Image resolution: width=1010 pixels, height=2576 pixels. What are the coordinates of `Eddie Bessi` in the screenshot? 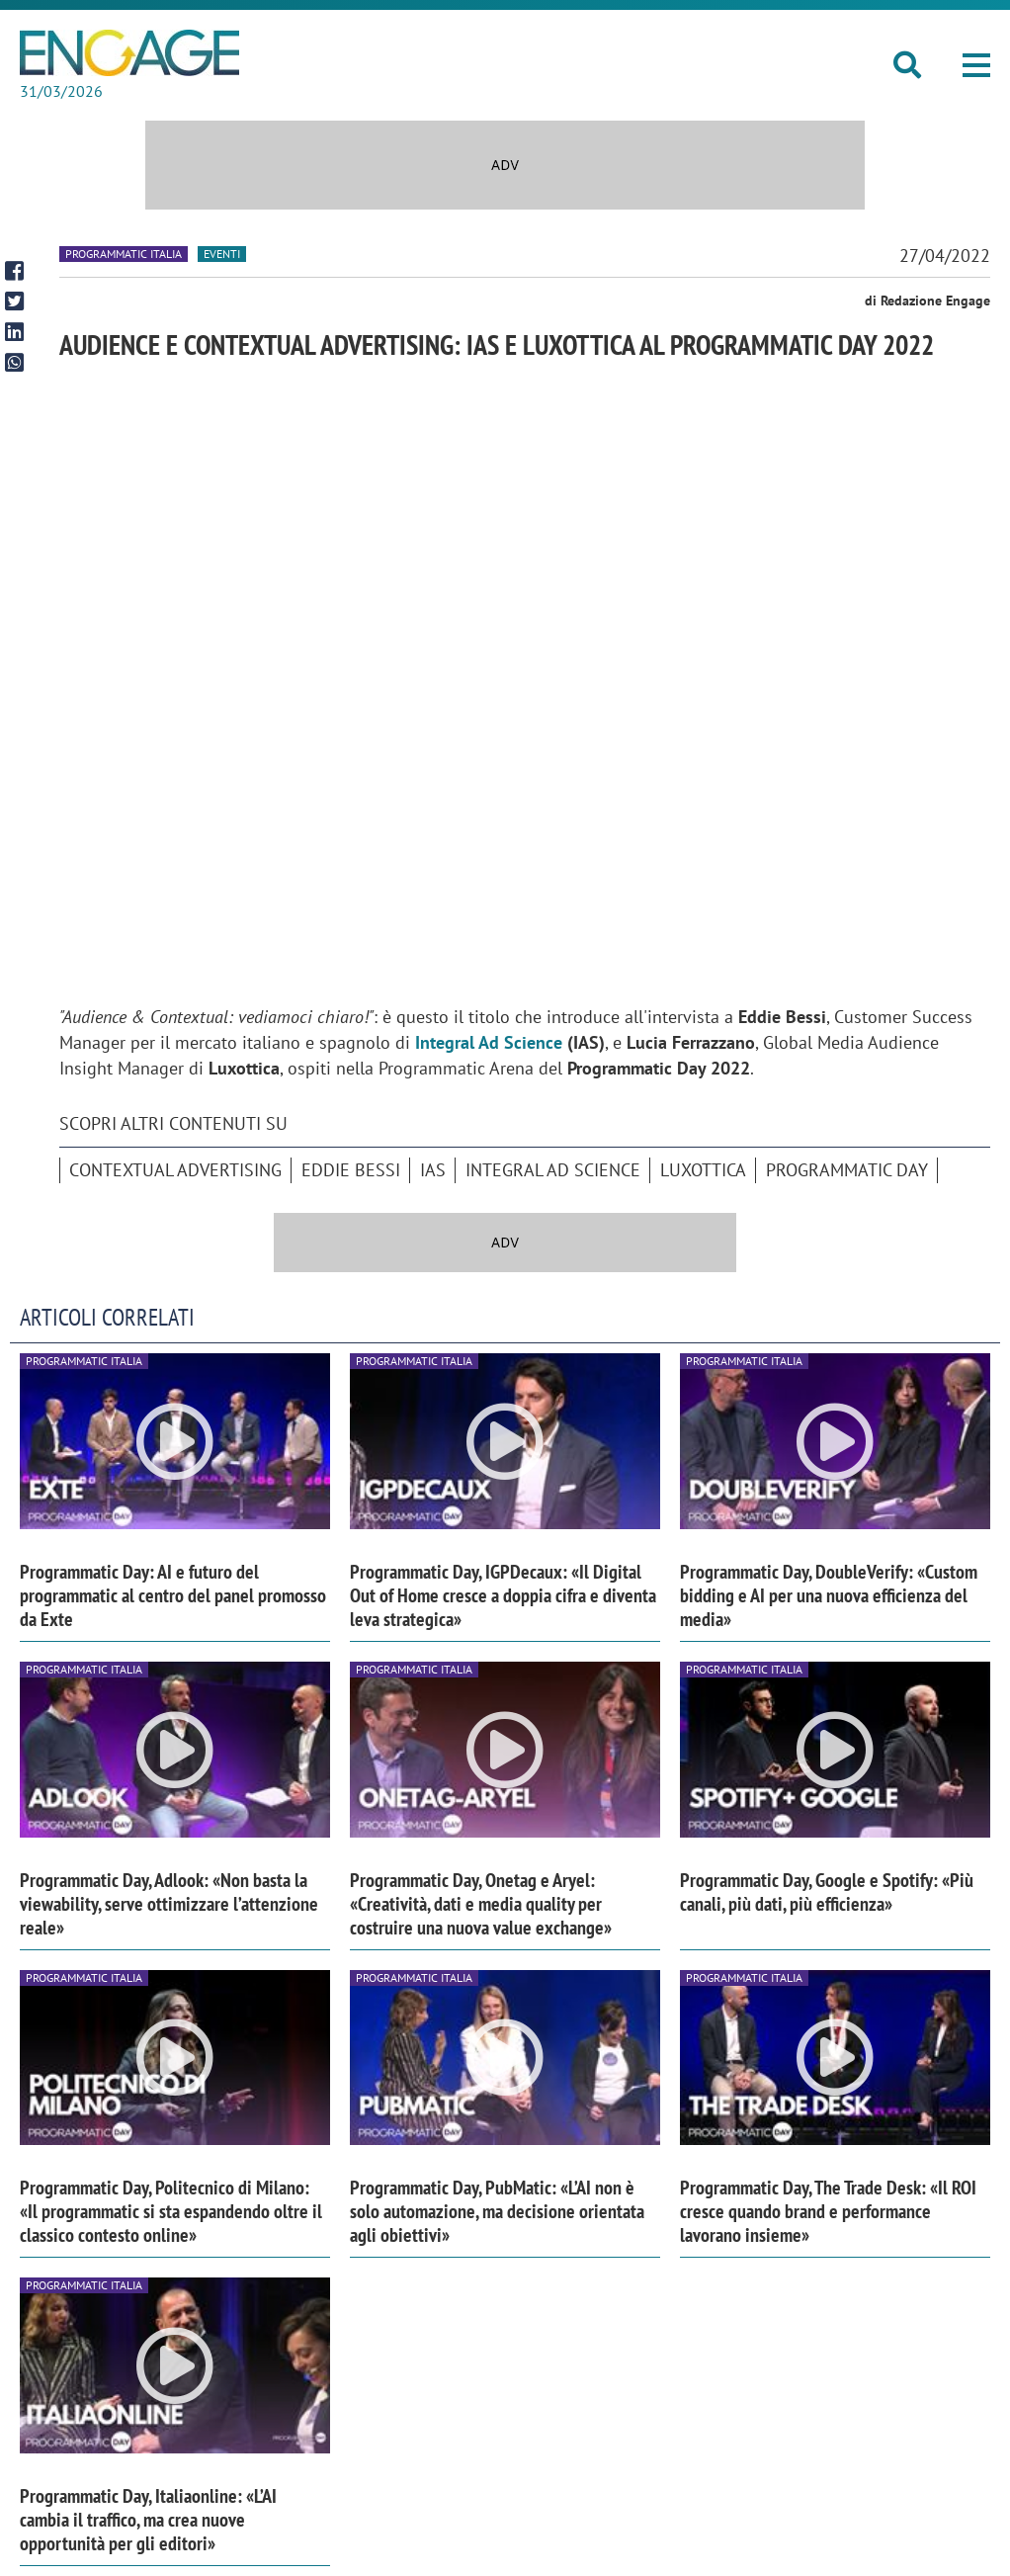 It's located at (350, 1170).